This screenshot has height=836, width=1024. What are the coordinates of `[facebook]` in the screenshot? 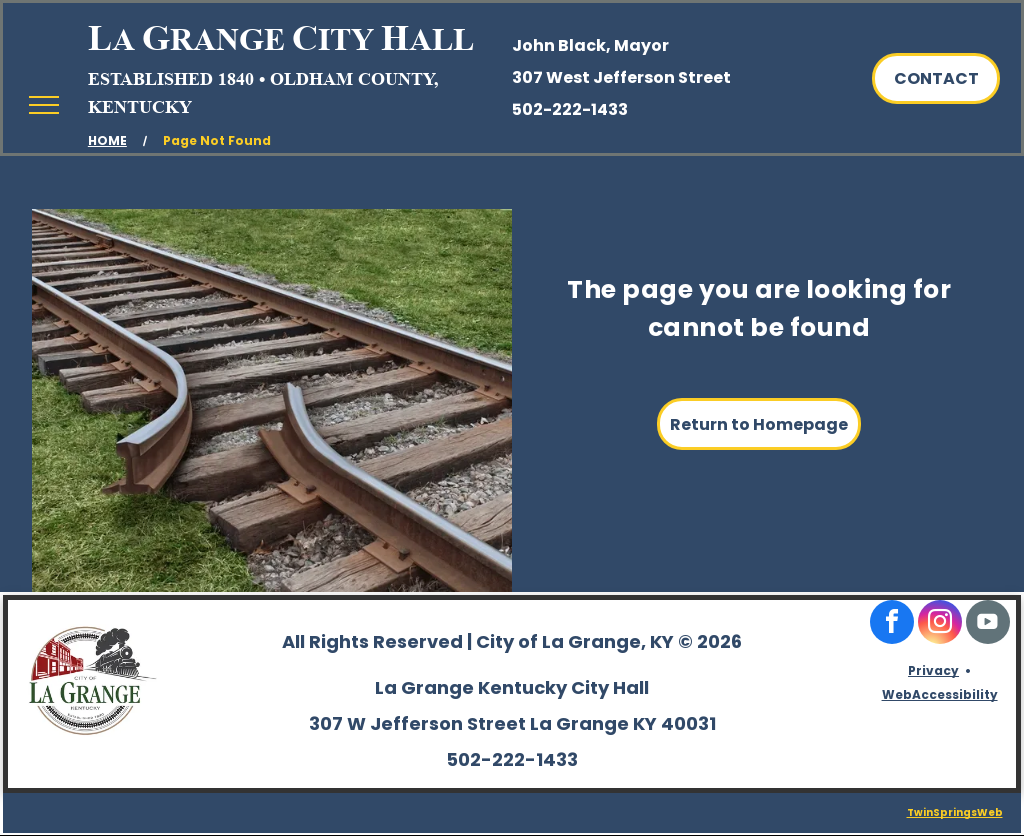 It's located at (892, 624).